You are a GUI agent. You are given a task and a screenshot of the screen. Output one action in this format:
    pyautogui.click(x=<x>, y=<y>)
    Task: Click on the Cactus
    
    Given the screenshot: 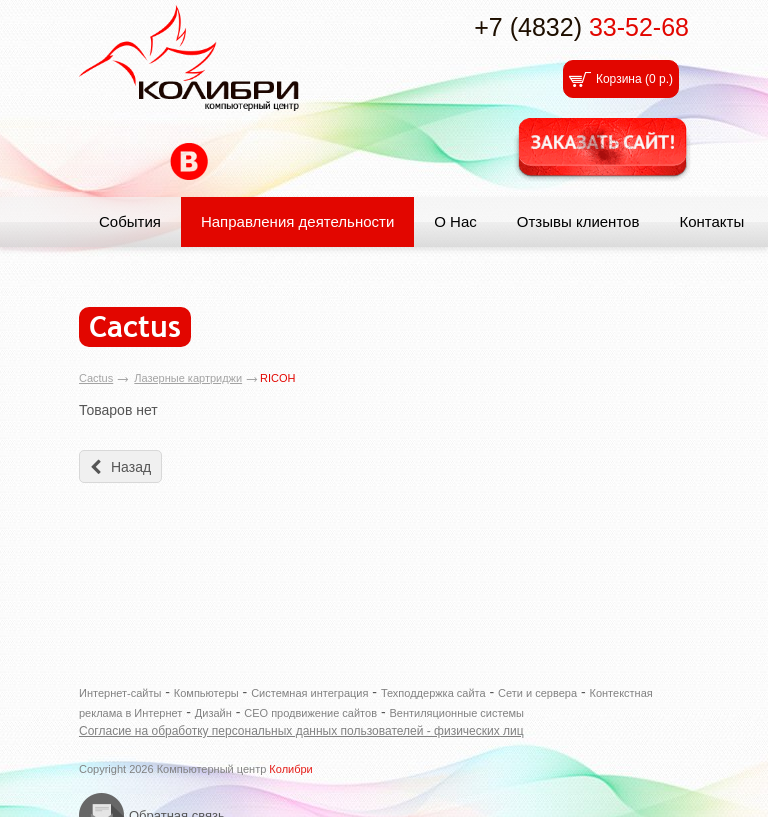 What is the action you would take?
    pyautogui.click(x=96, y=378)
    